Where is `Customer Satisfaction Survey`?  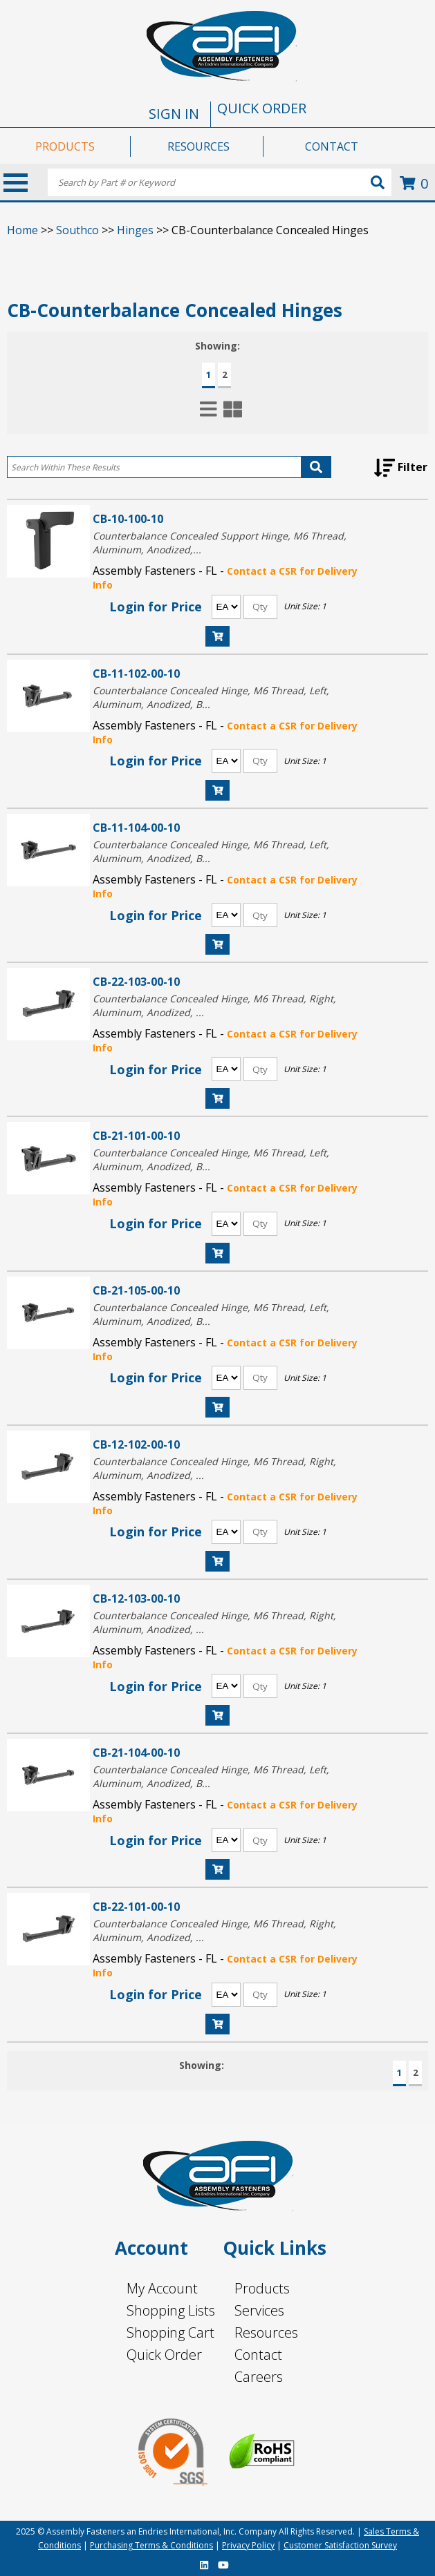 Customer Satisfaction Survey is located at coordinates (340, 2545).